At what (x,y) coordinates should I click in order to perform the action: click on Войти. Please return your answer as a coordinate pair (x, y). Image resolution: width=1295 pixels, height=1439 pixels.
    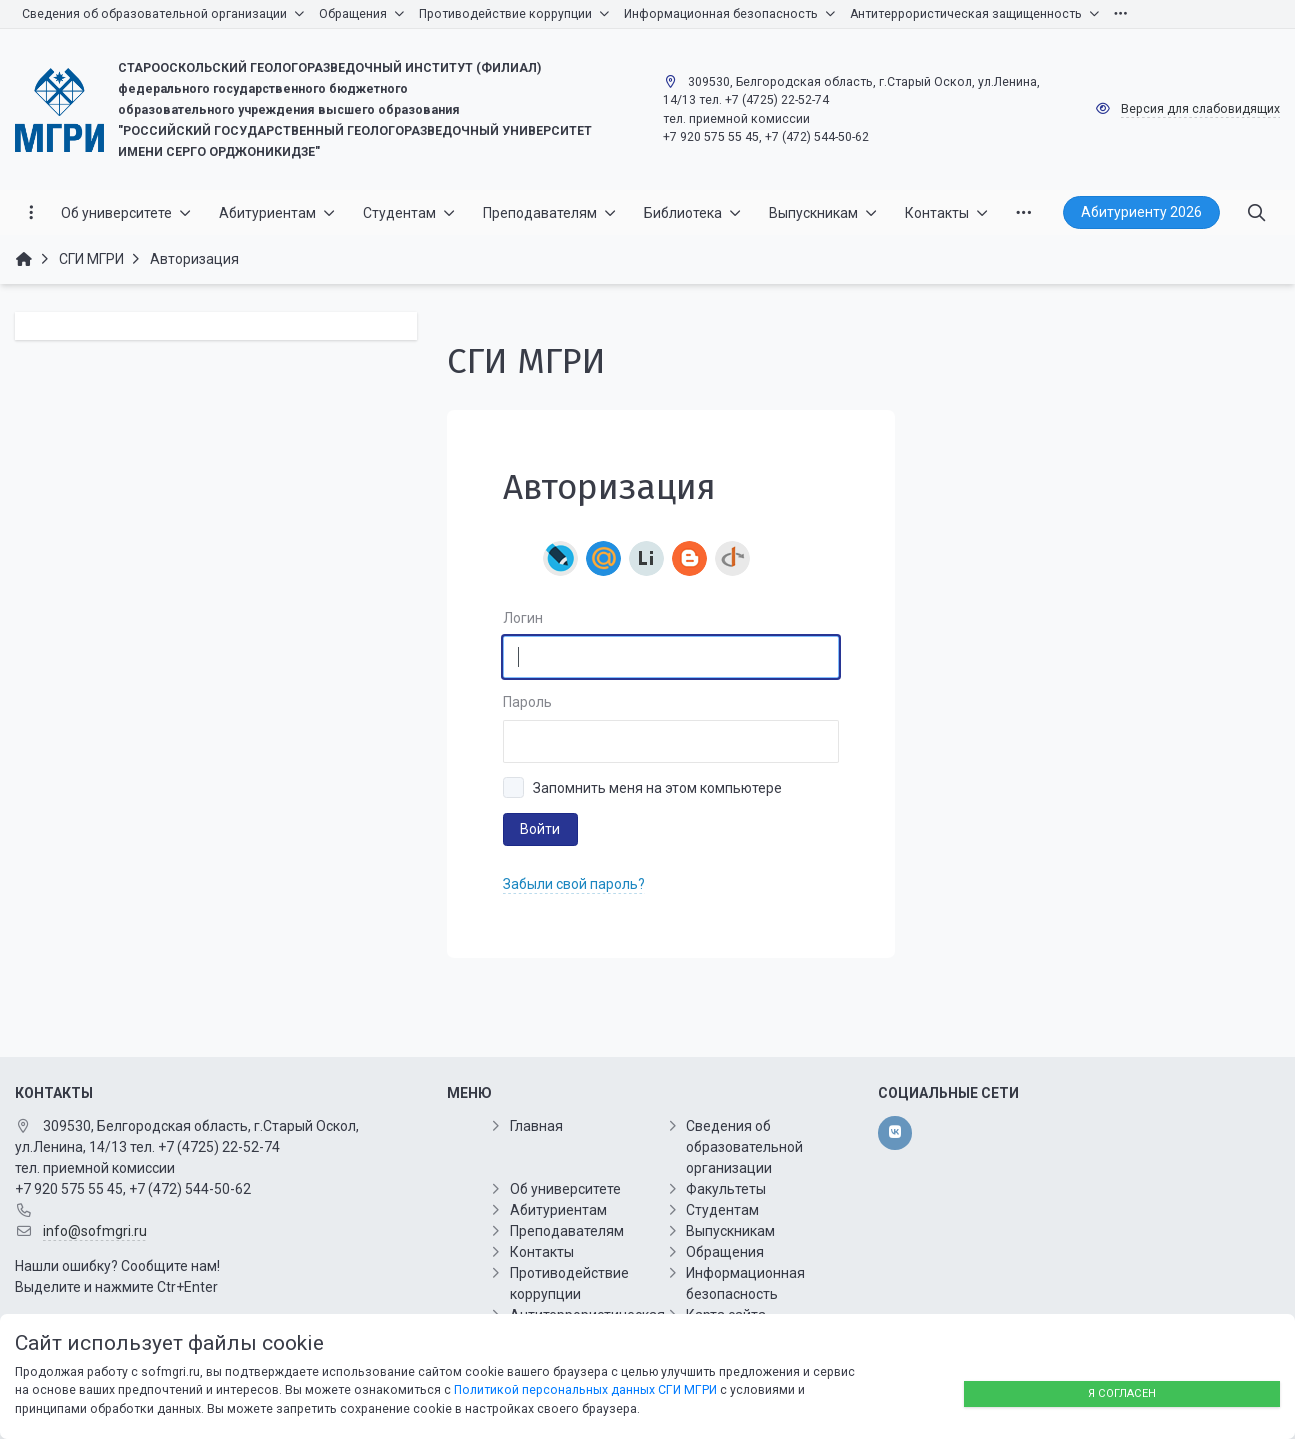
    Looking at the image, I should click on (540, 829).